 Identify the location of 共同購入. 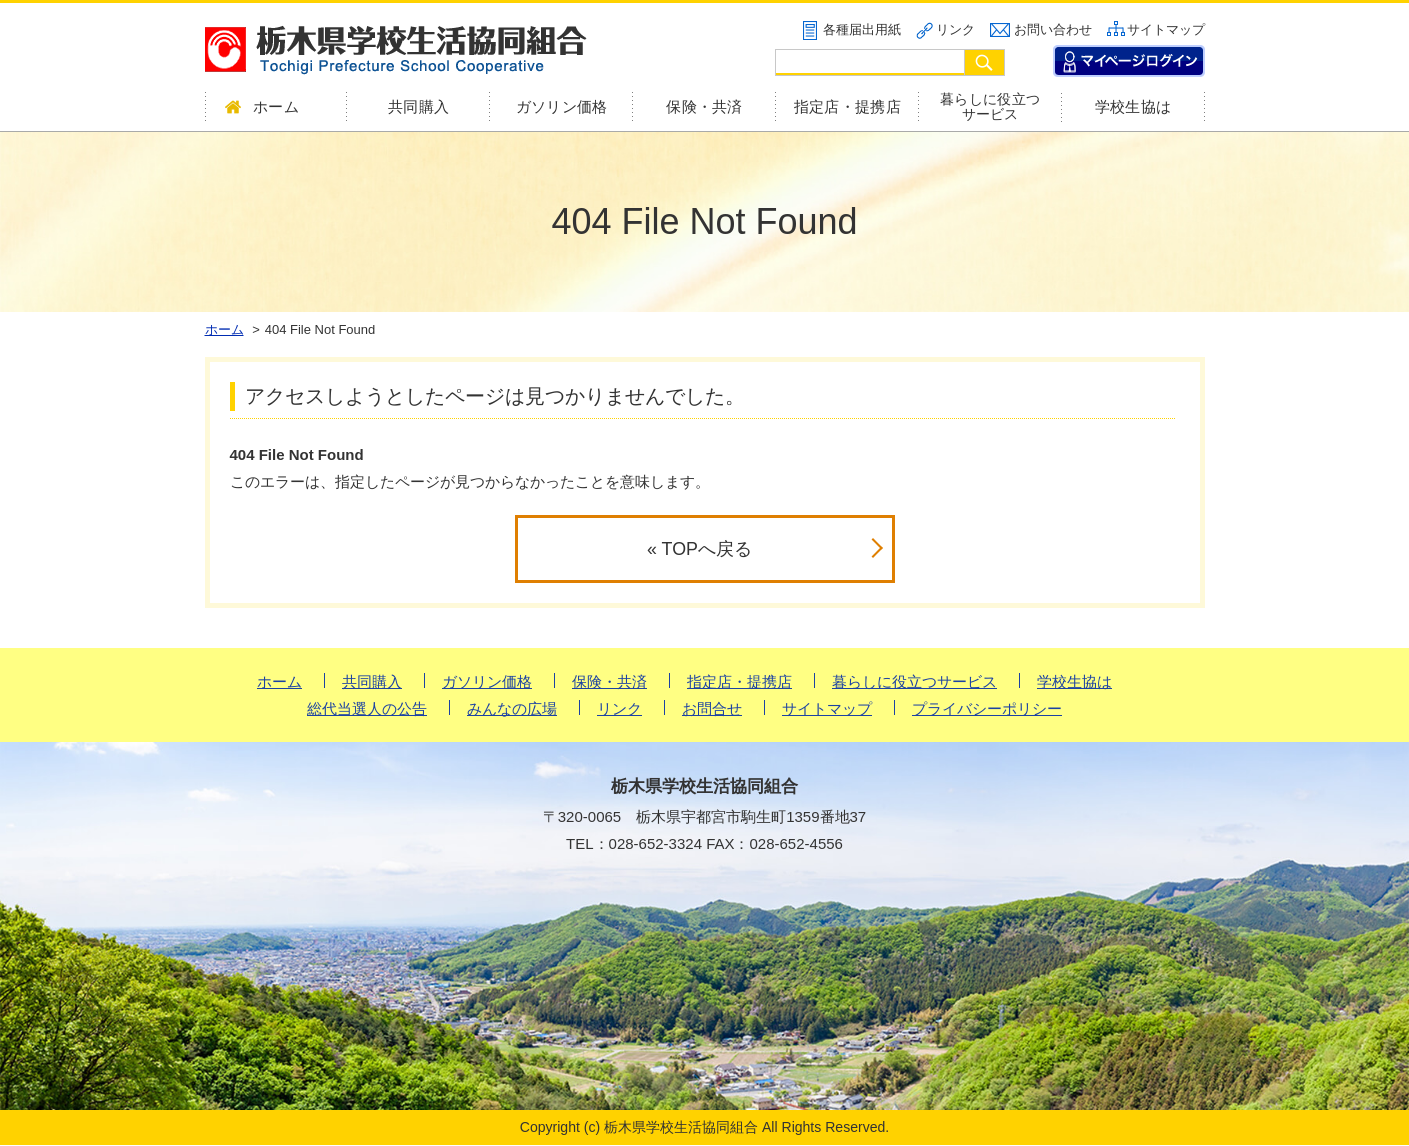
(418, 106).